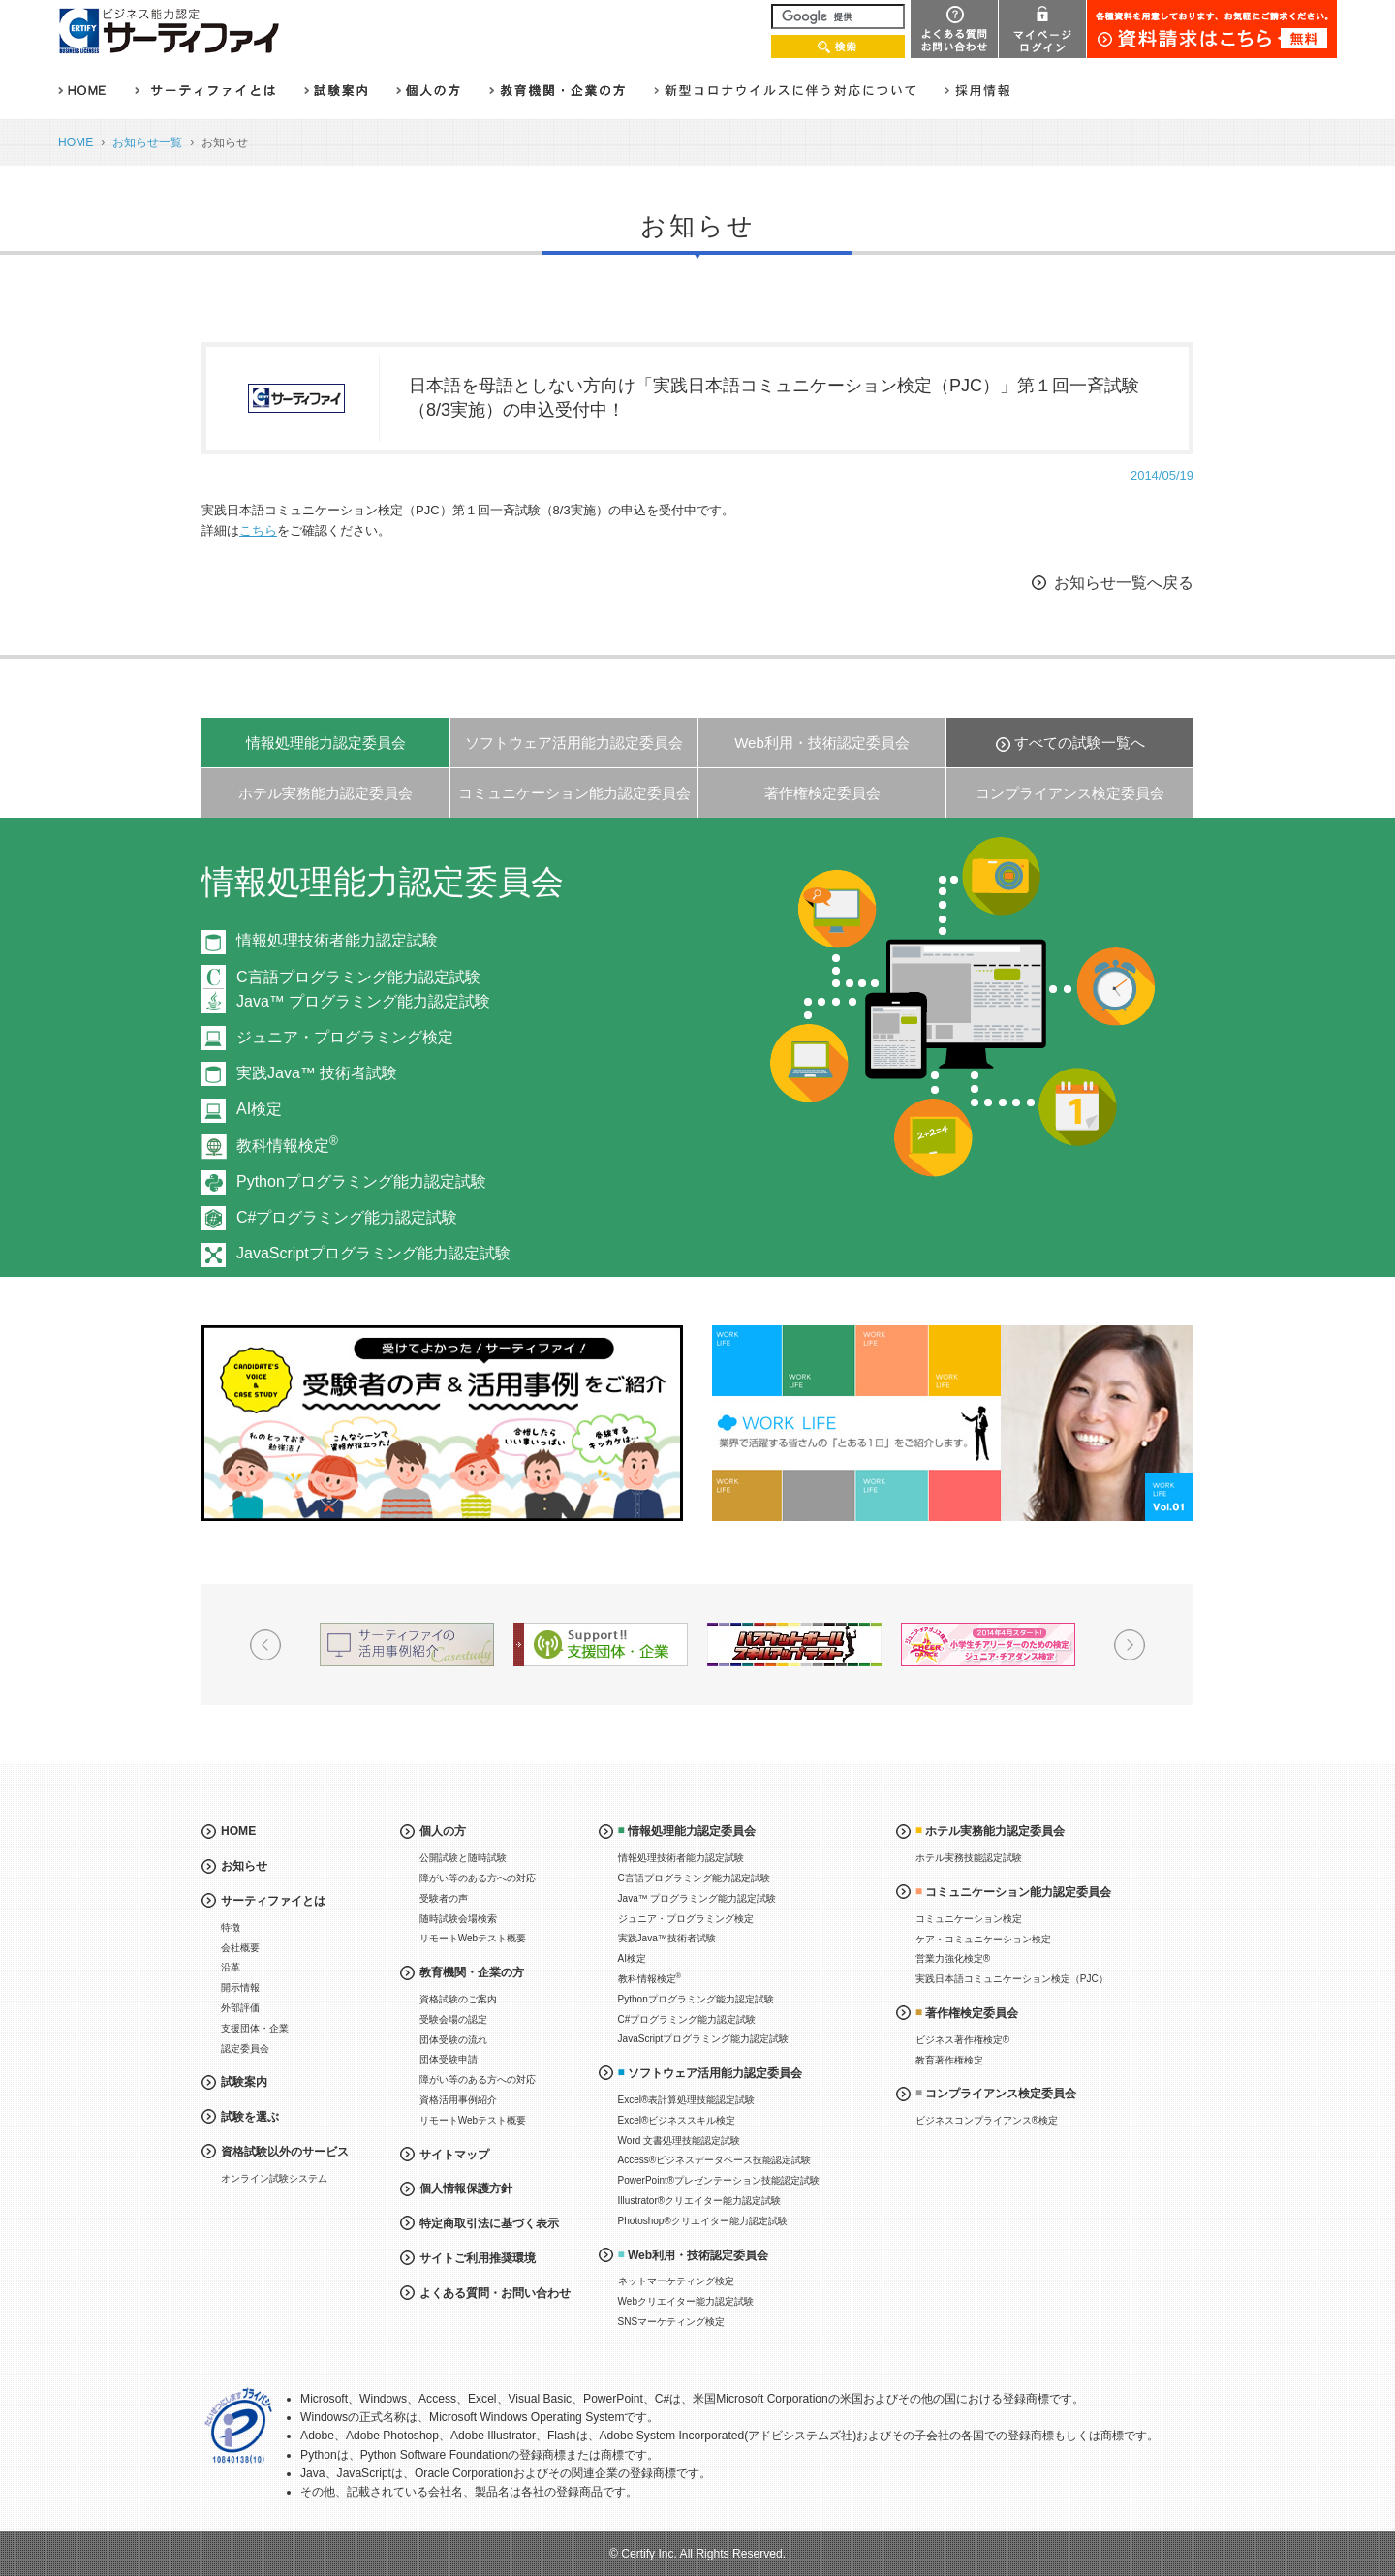 The image size is (1395, 2576). Describe the element at coordinates (285, 2151) in the screenshot. I see `資格試験以外のサービス` at that location.